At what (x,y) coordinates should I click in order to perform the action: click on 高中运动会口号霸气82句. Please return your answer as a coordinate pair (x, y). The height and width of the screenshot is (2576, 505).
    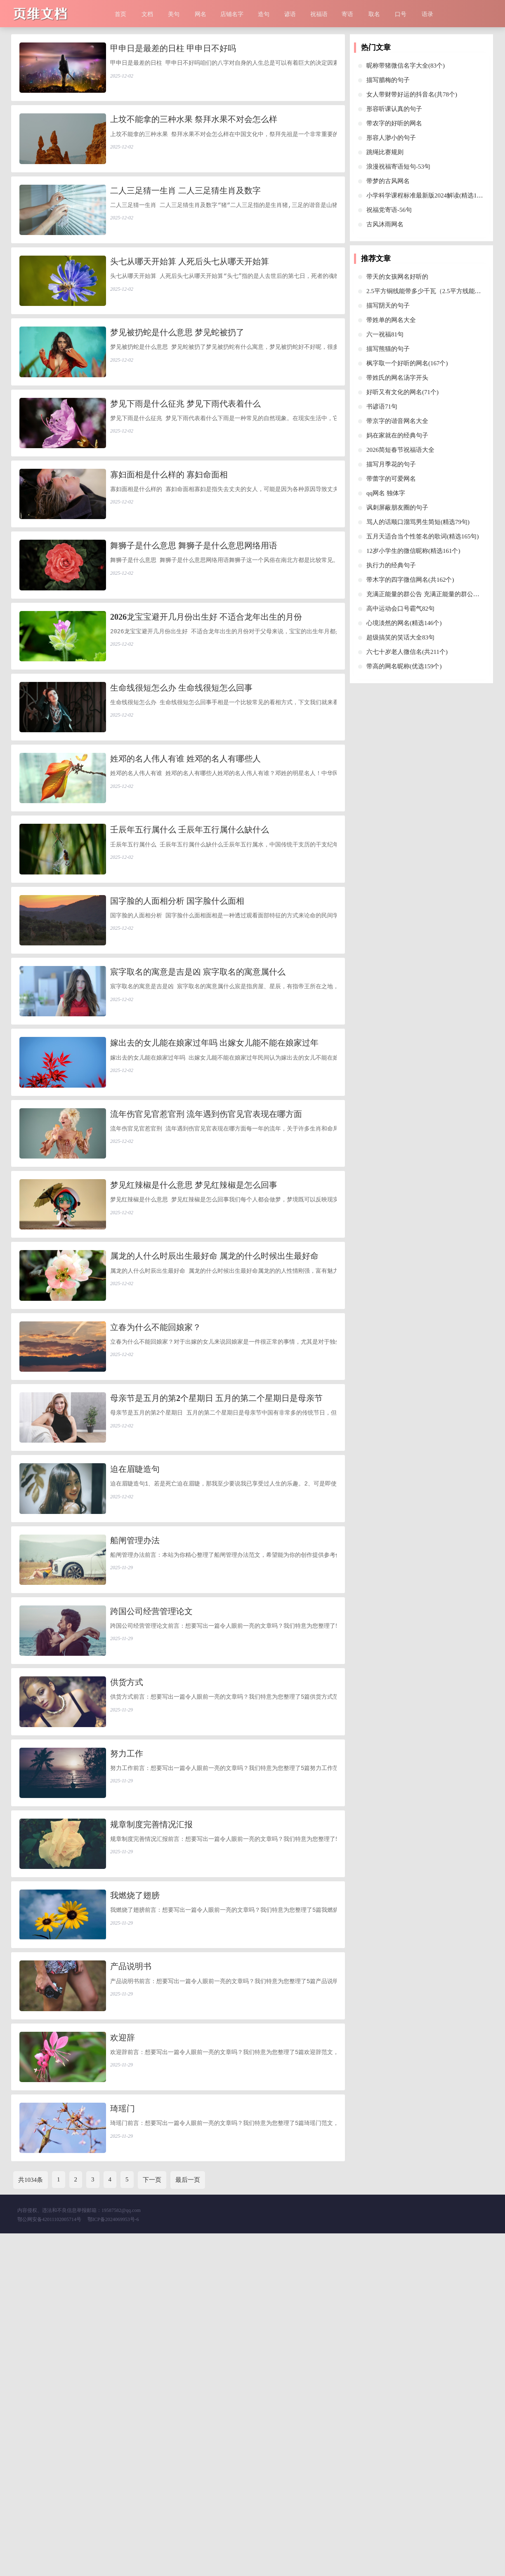
    Looking at the image, I should click on (400, 608).